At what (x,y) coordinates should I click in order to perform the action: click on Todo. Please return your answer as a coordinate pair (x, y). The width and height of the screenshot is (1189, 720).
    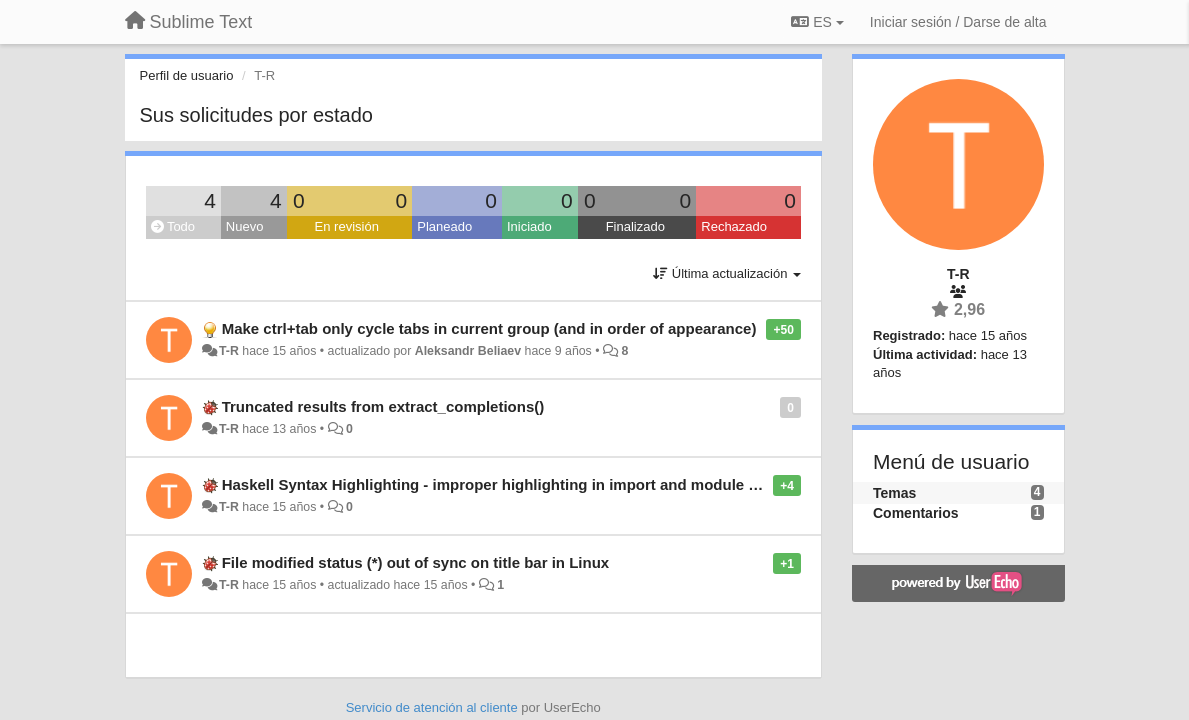
    Looking at the image, I should click on (173, 226).